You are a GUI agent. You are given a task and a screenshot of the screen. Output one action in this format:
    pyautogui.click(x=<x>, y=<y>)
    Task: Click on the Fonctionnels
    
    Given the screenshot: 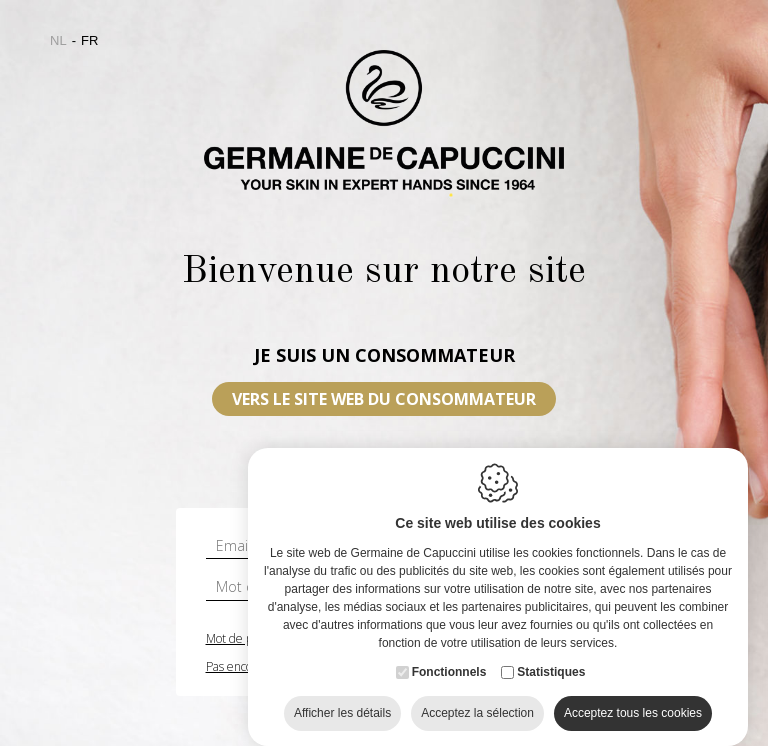 What is the action you would take?
    pyautogui.click(x=449, y=671)
    